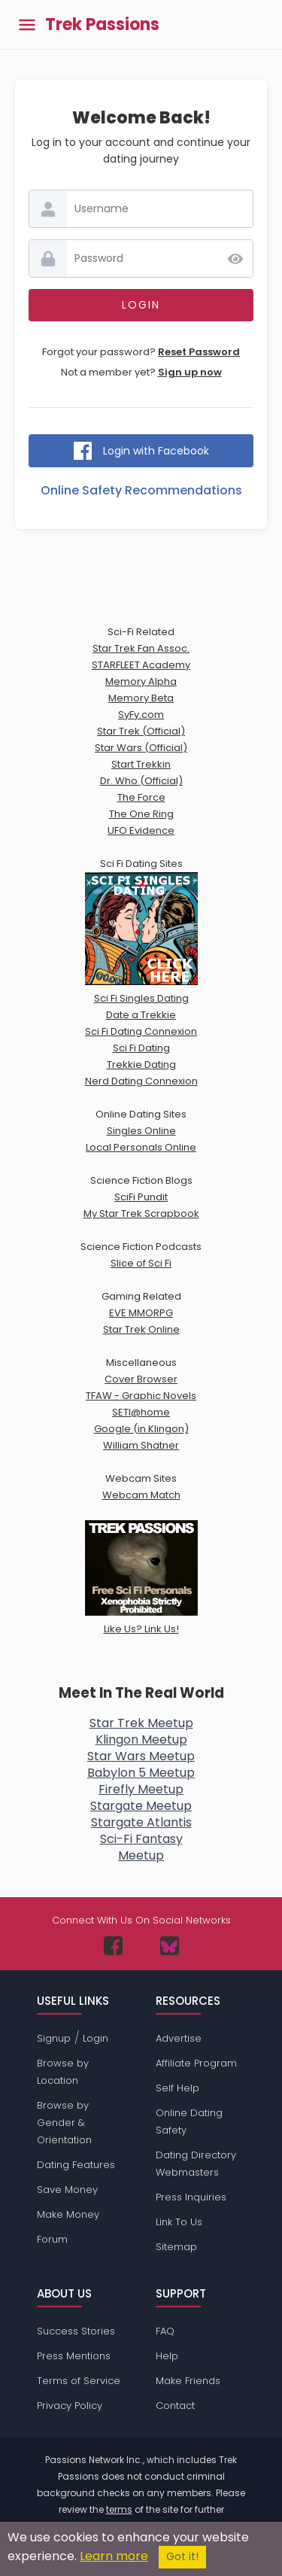 Image resolution: width=282 pixels, height=2576 pixels. I want to click on Google (in Klingon), so click(141, 1429).